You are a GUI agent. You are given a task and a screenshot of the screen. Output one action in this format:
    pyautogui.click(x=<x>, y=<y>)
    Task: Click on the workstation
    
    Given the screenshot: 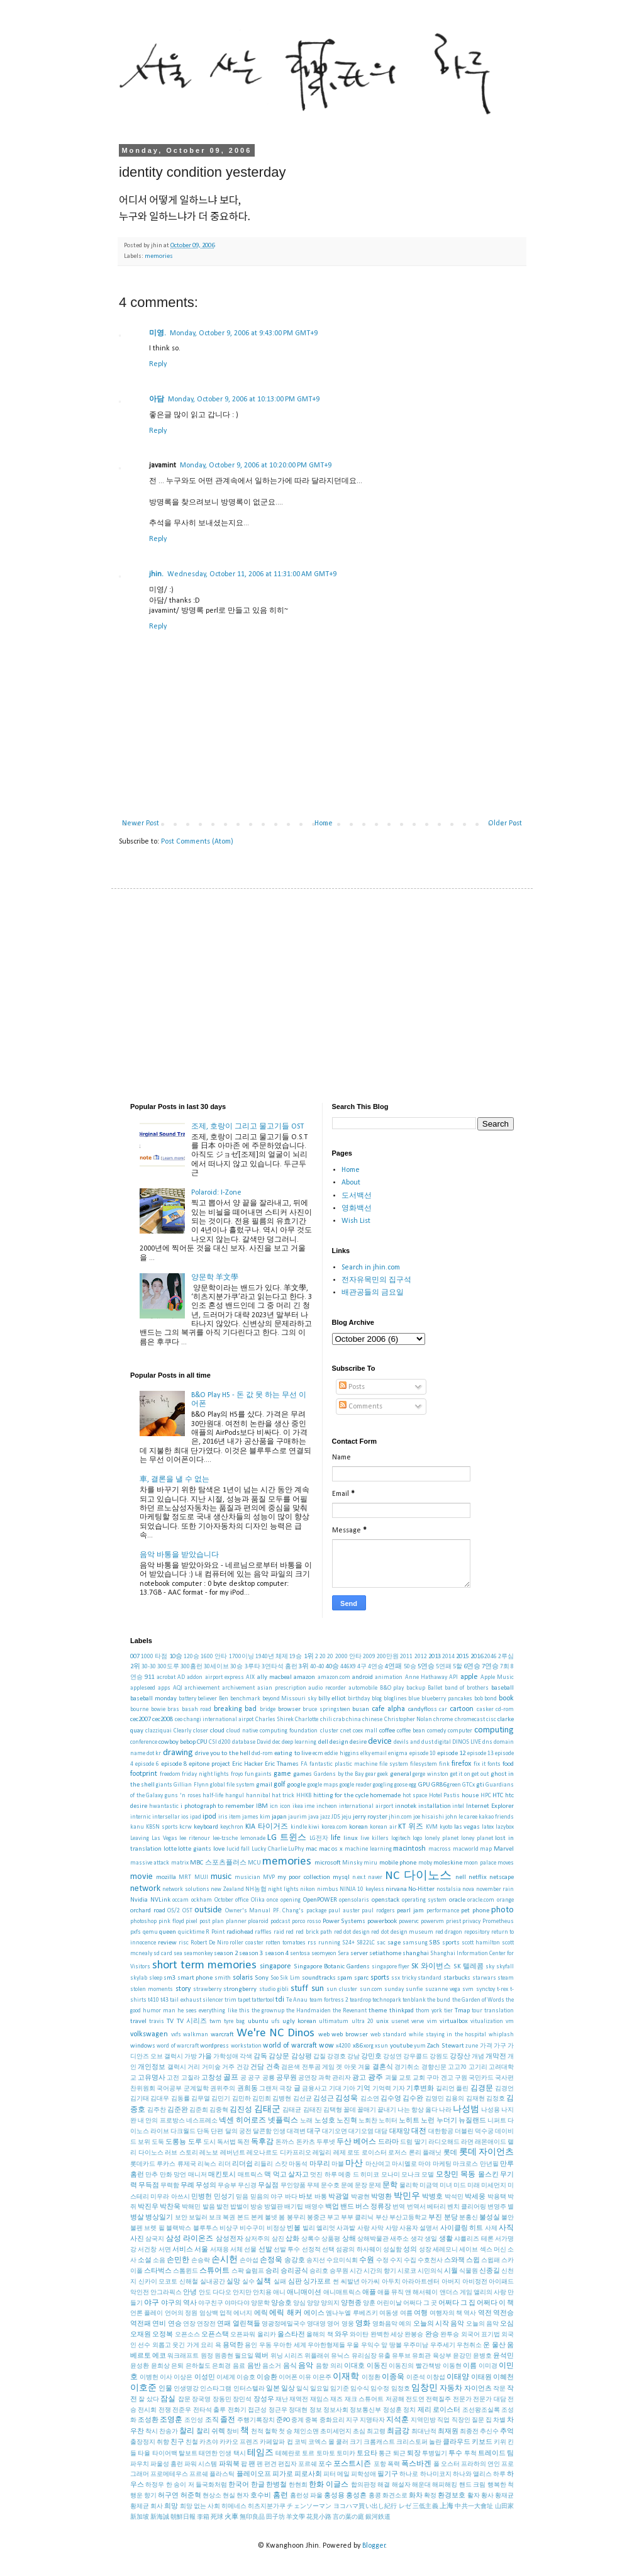 What is the action you would take?
    pyautogui.click(x=246, y=2046)
    